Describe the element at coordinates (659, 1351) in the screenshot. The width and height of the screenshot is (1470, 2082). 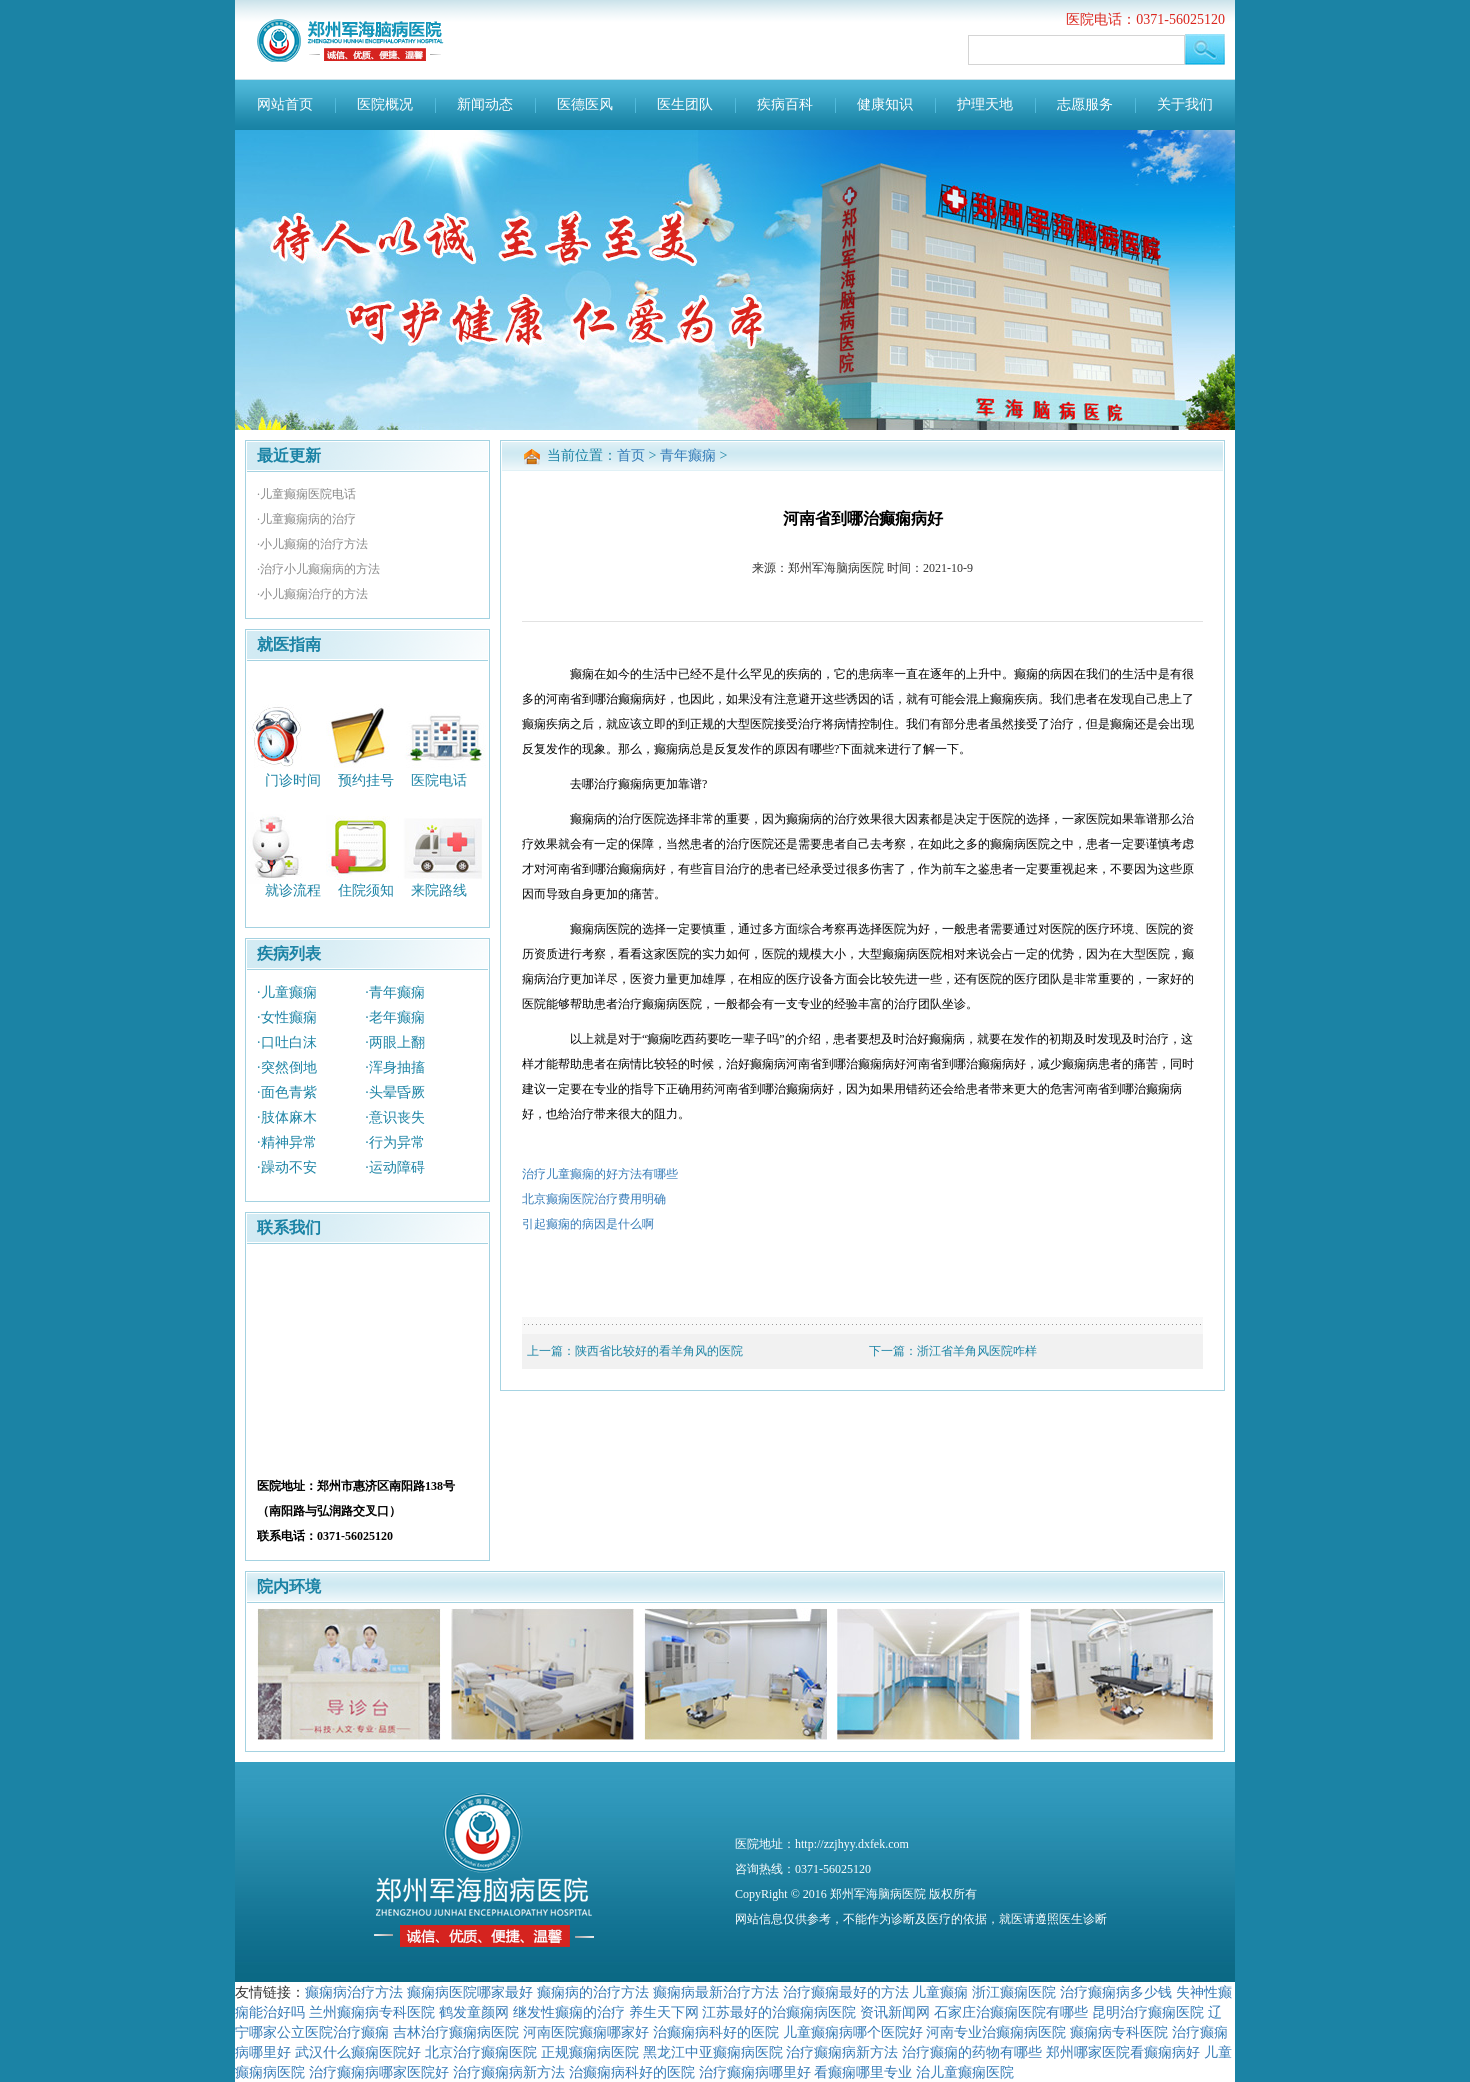
I see `陕西省比较好的看羊角风的医院` at that location.